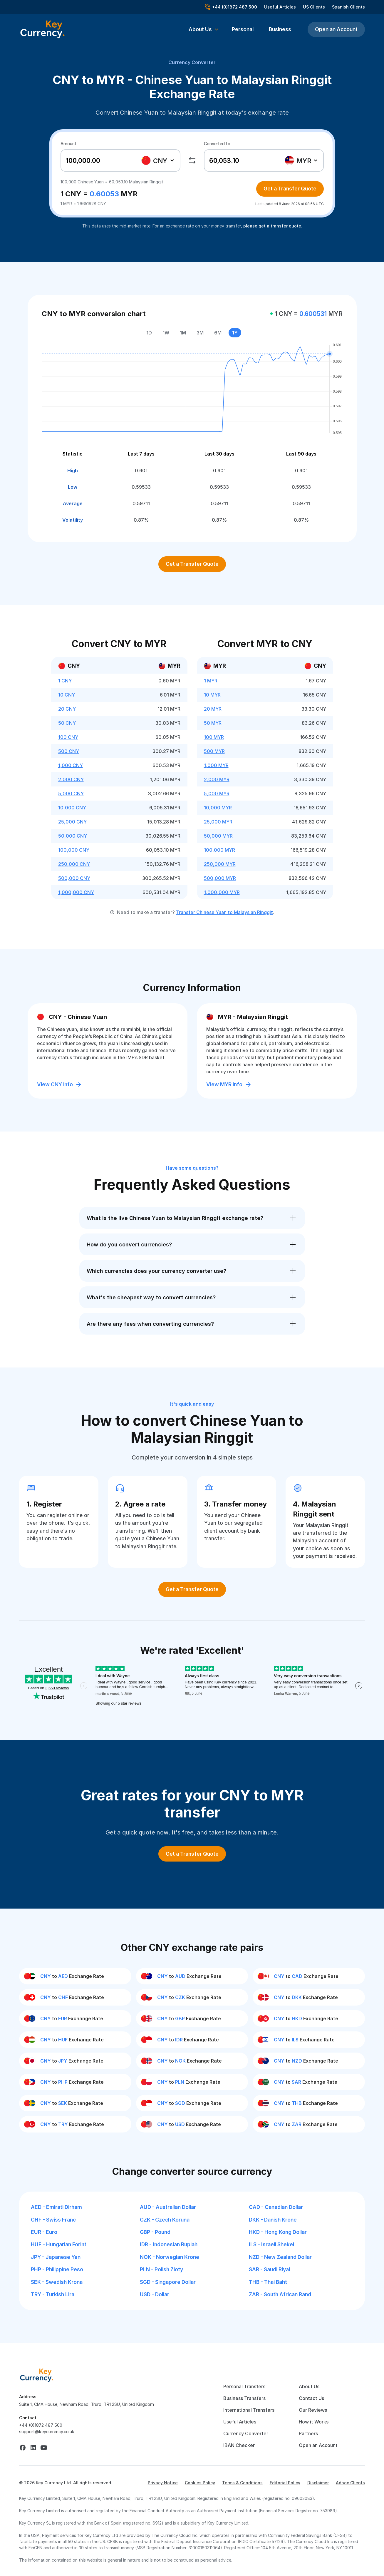 Image resolution: width=384 pixels, height=2576 pixels. What do you see at coordinates (350, 2482) in the screenshot?
I see `Adhoc Clients` at bounding box center [350, 2482].